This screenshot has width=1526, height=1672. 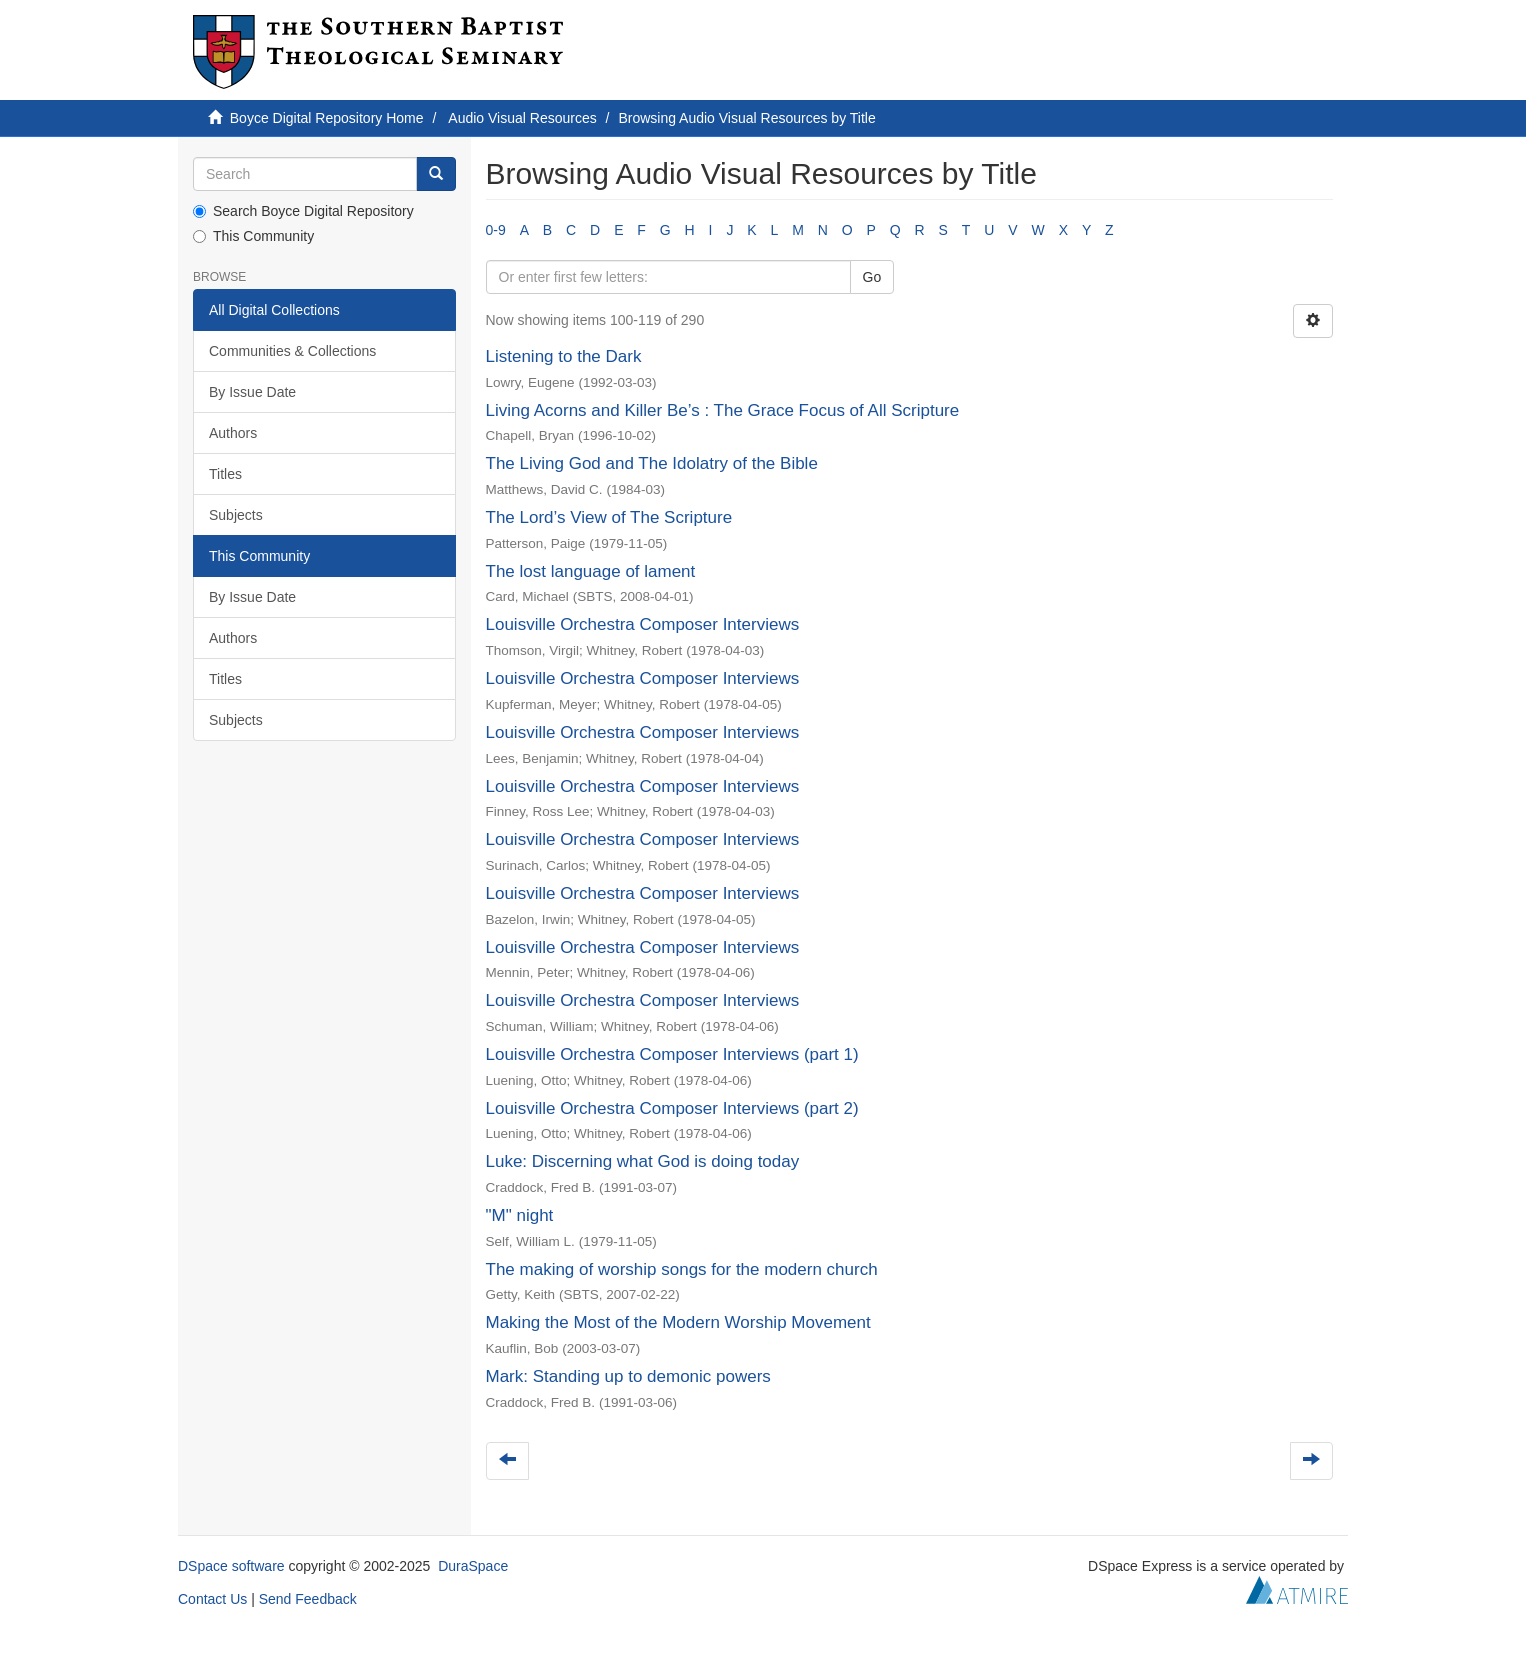 What do you see at coordinates (609, 517) in the screenshot?
I see `The Lord’s View of The Scripture` at bounding box center [609, 517].